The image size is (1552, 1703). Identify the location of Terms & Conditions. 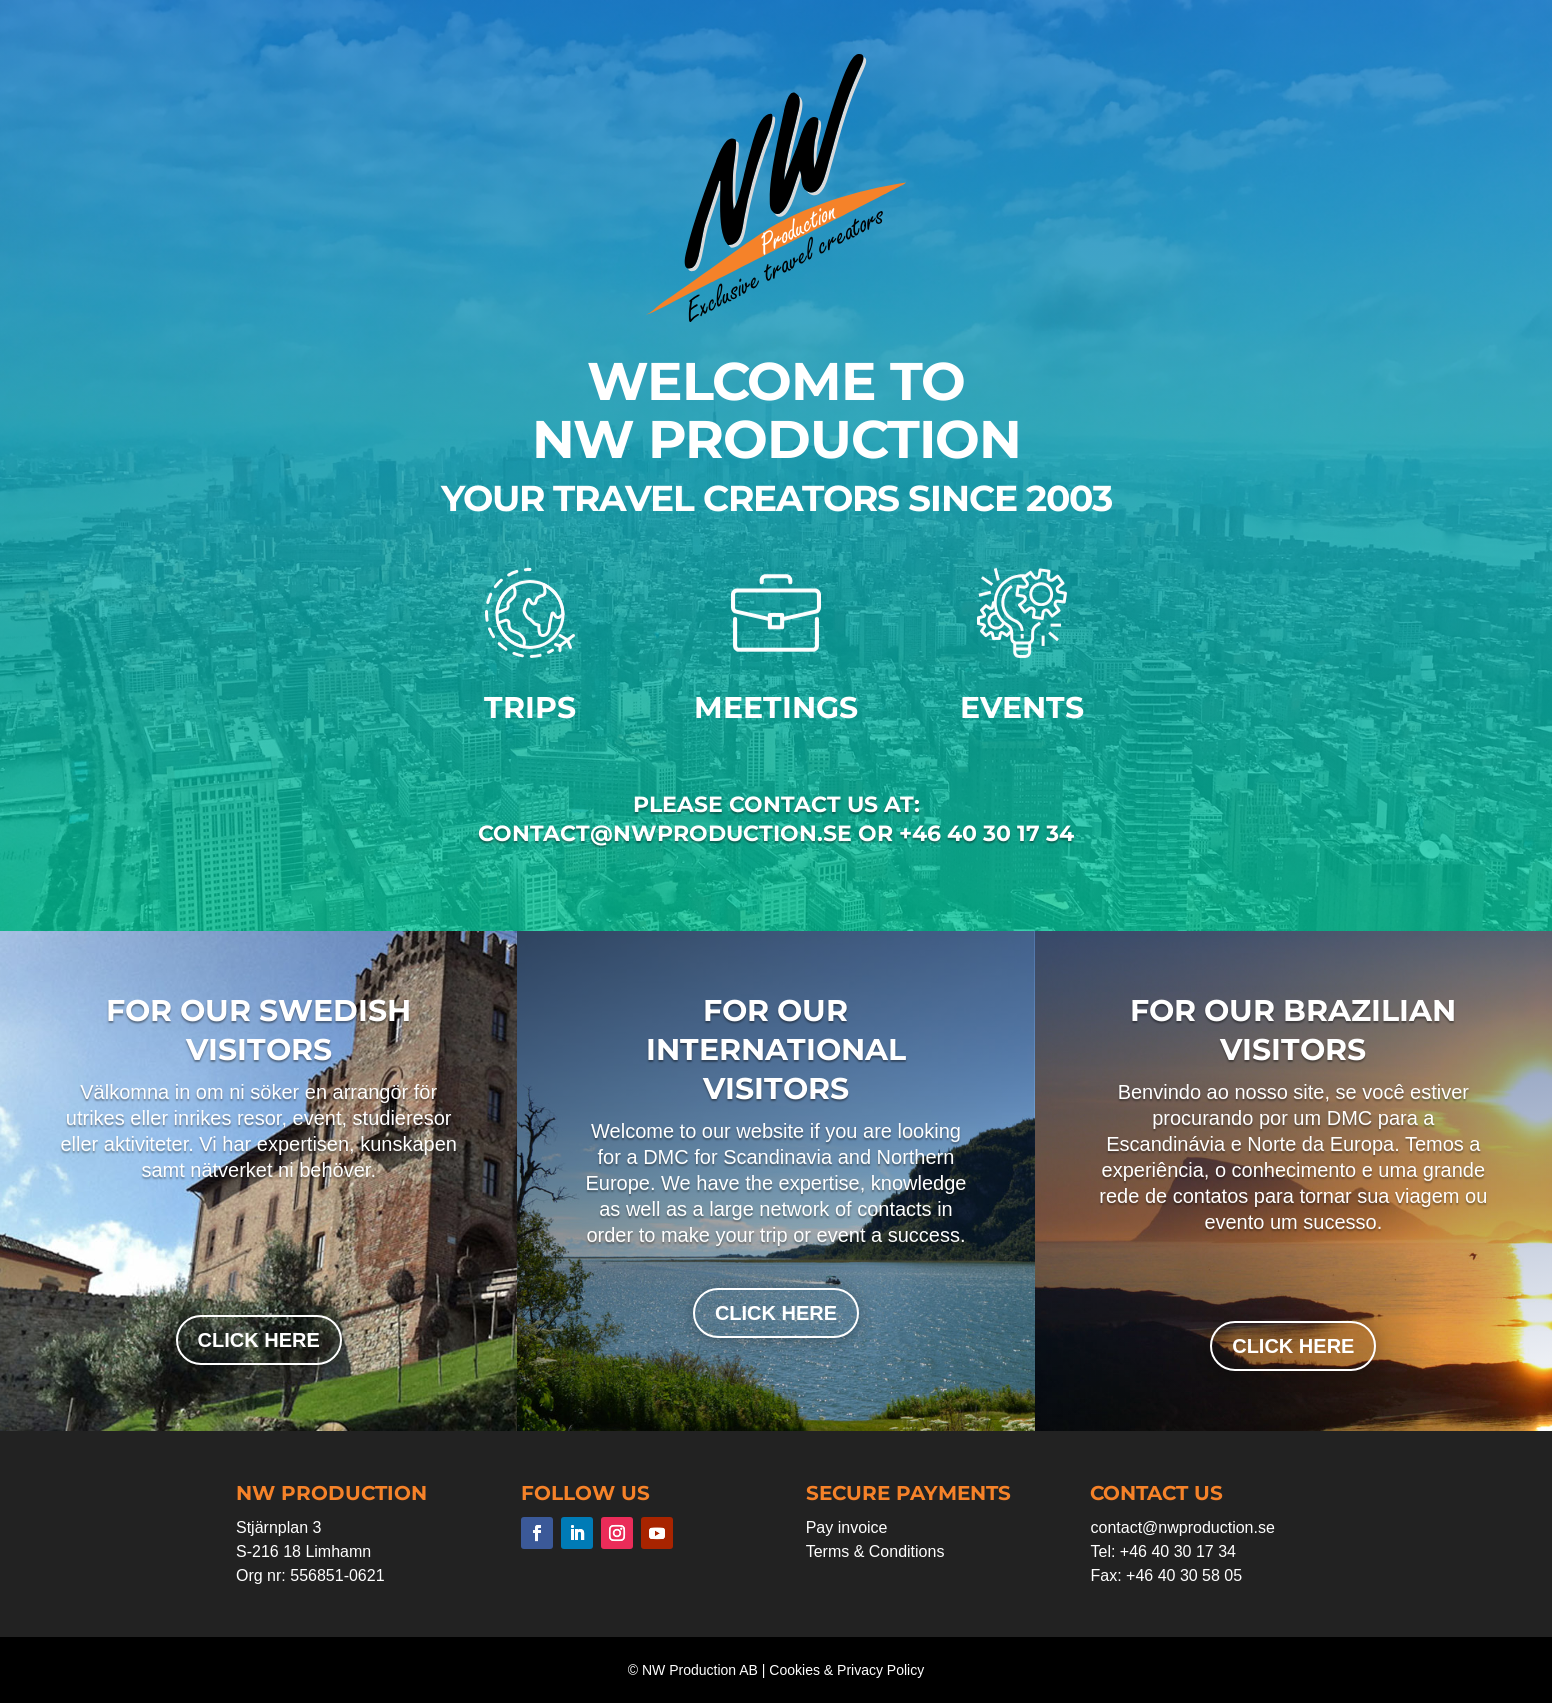
(875, 1551).